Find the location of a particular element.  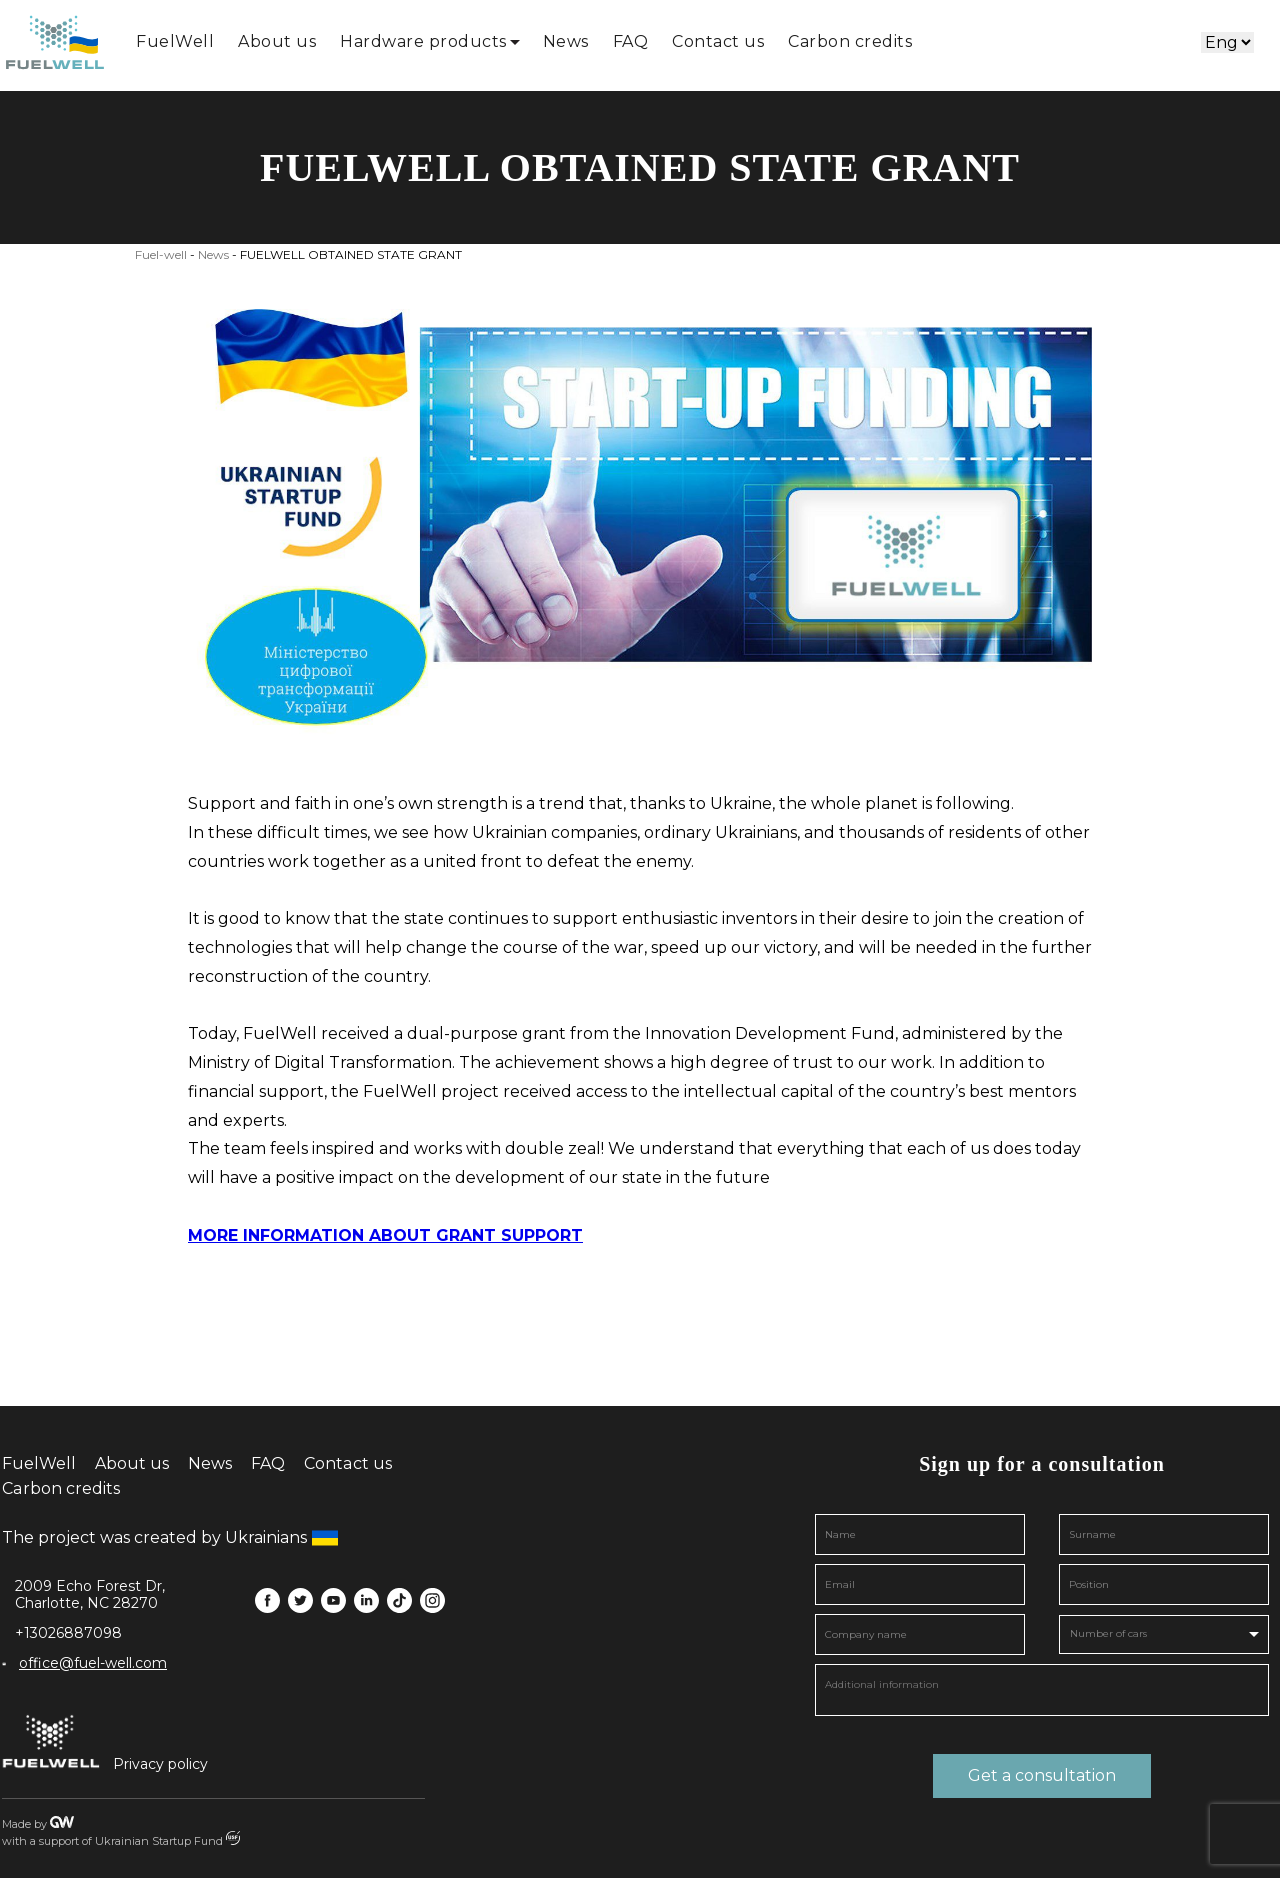

+13026887098 is located at coordinates (68, 1633).